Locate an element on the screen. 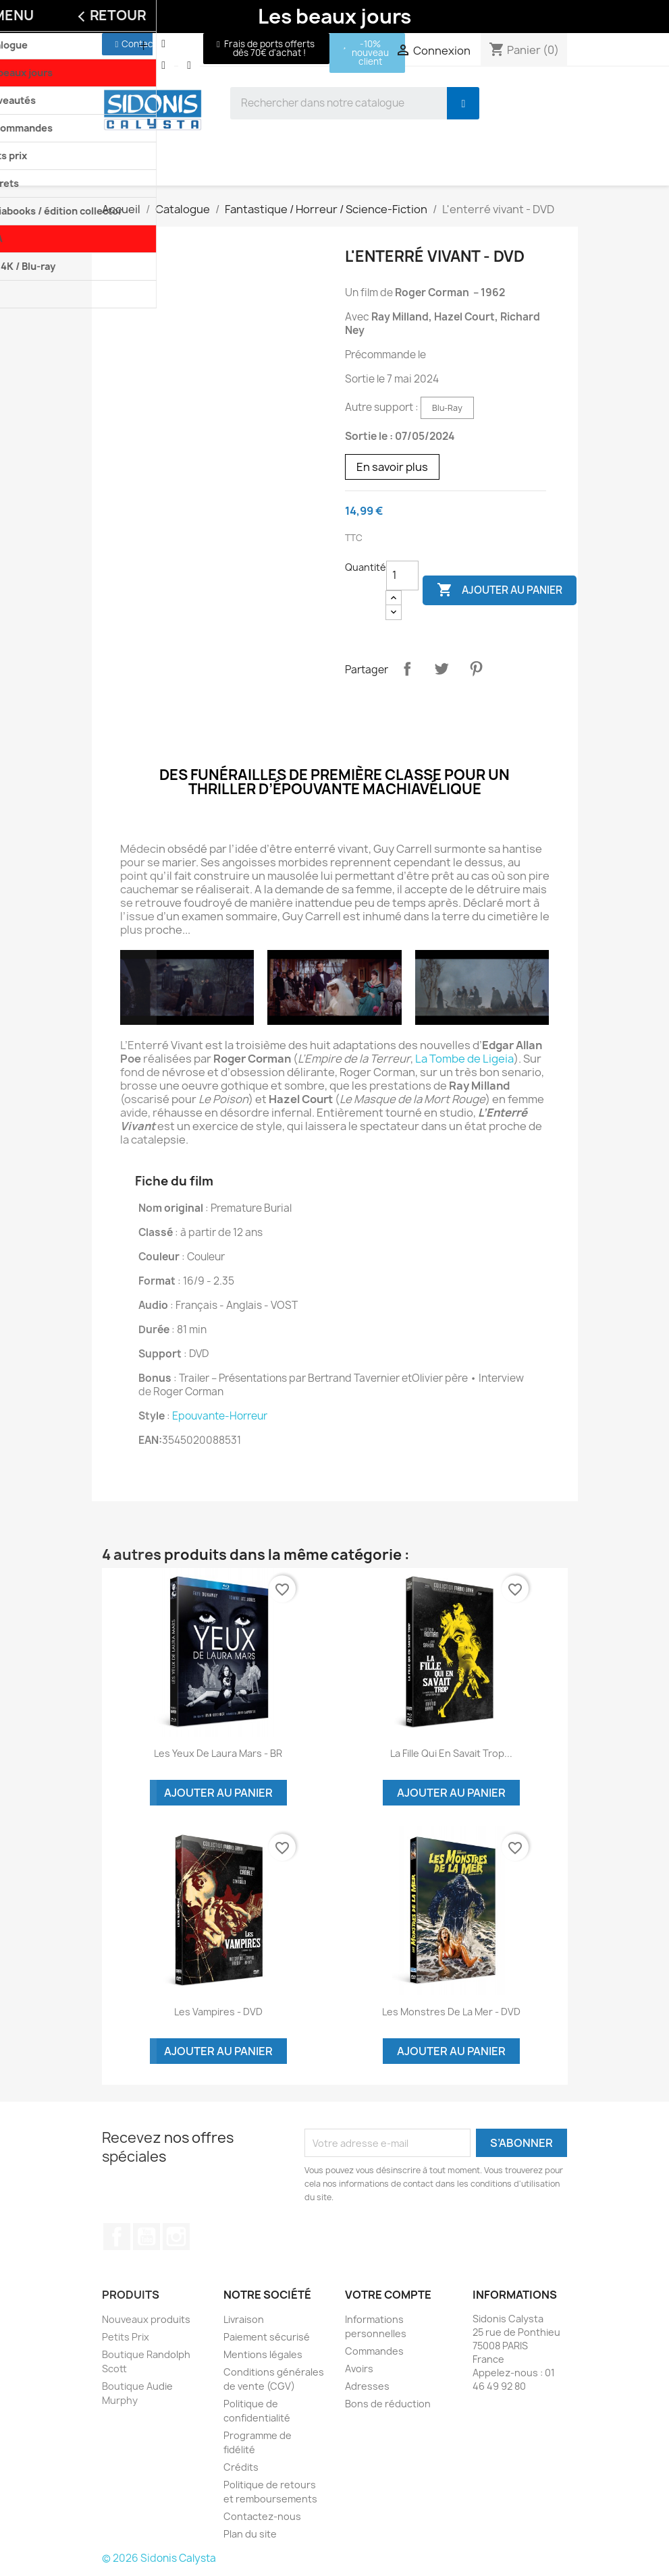 The image size is (669, 2576). [Quantité] is located at coordinates (402, 575).